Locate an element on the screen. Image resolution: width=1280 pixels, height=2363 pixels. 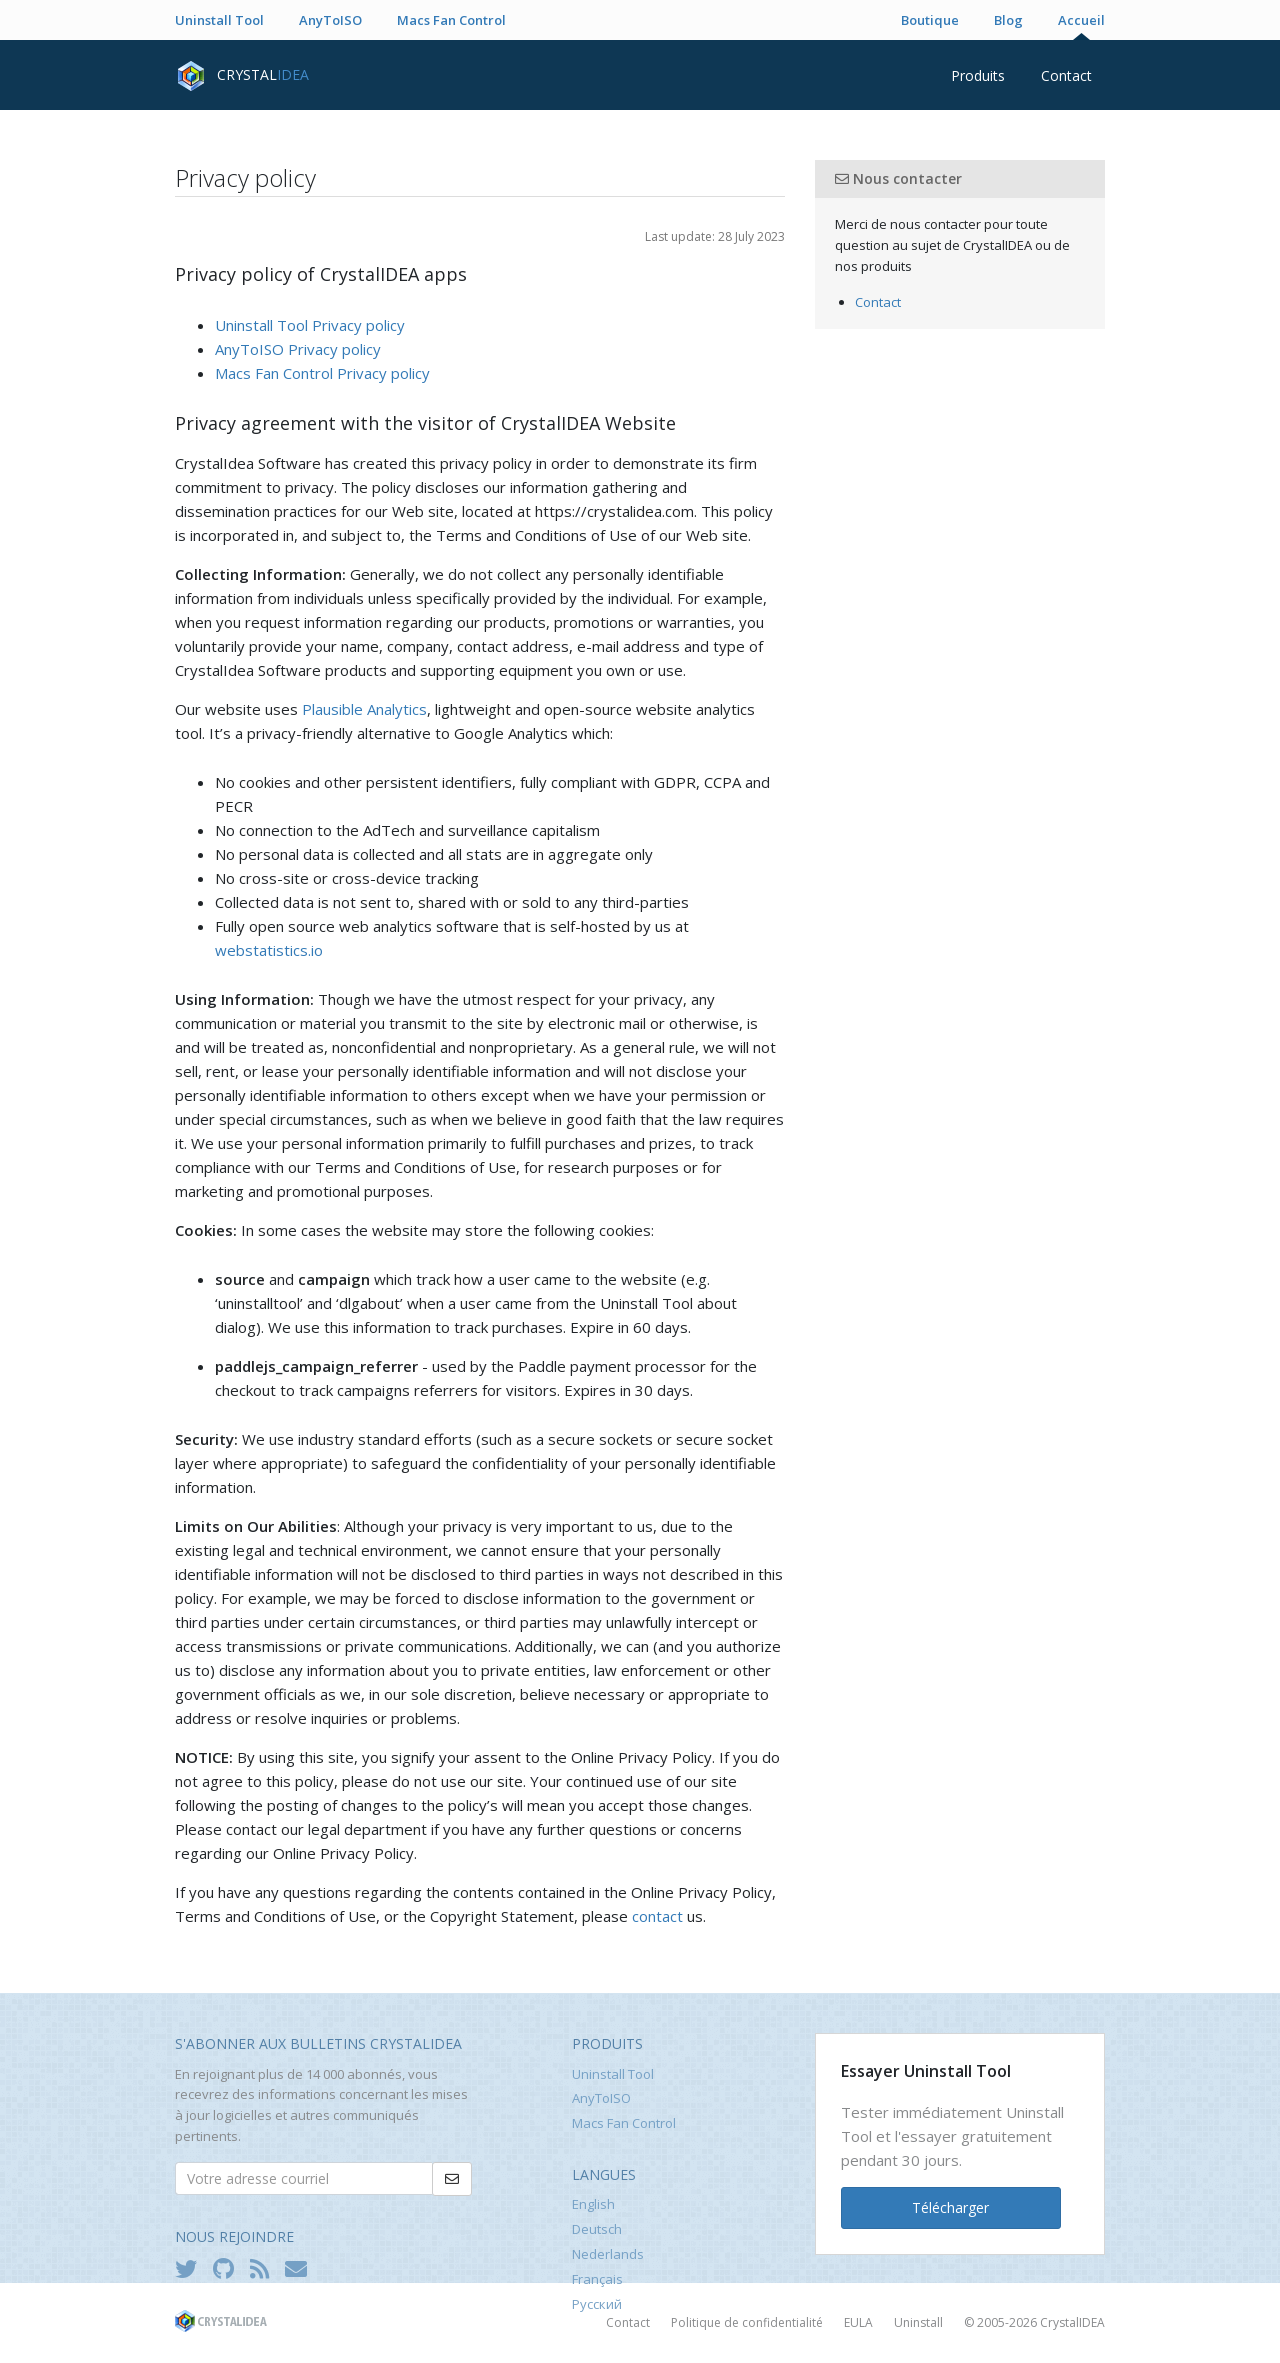
Uninstall Tool is located at coordinates (219, 20).